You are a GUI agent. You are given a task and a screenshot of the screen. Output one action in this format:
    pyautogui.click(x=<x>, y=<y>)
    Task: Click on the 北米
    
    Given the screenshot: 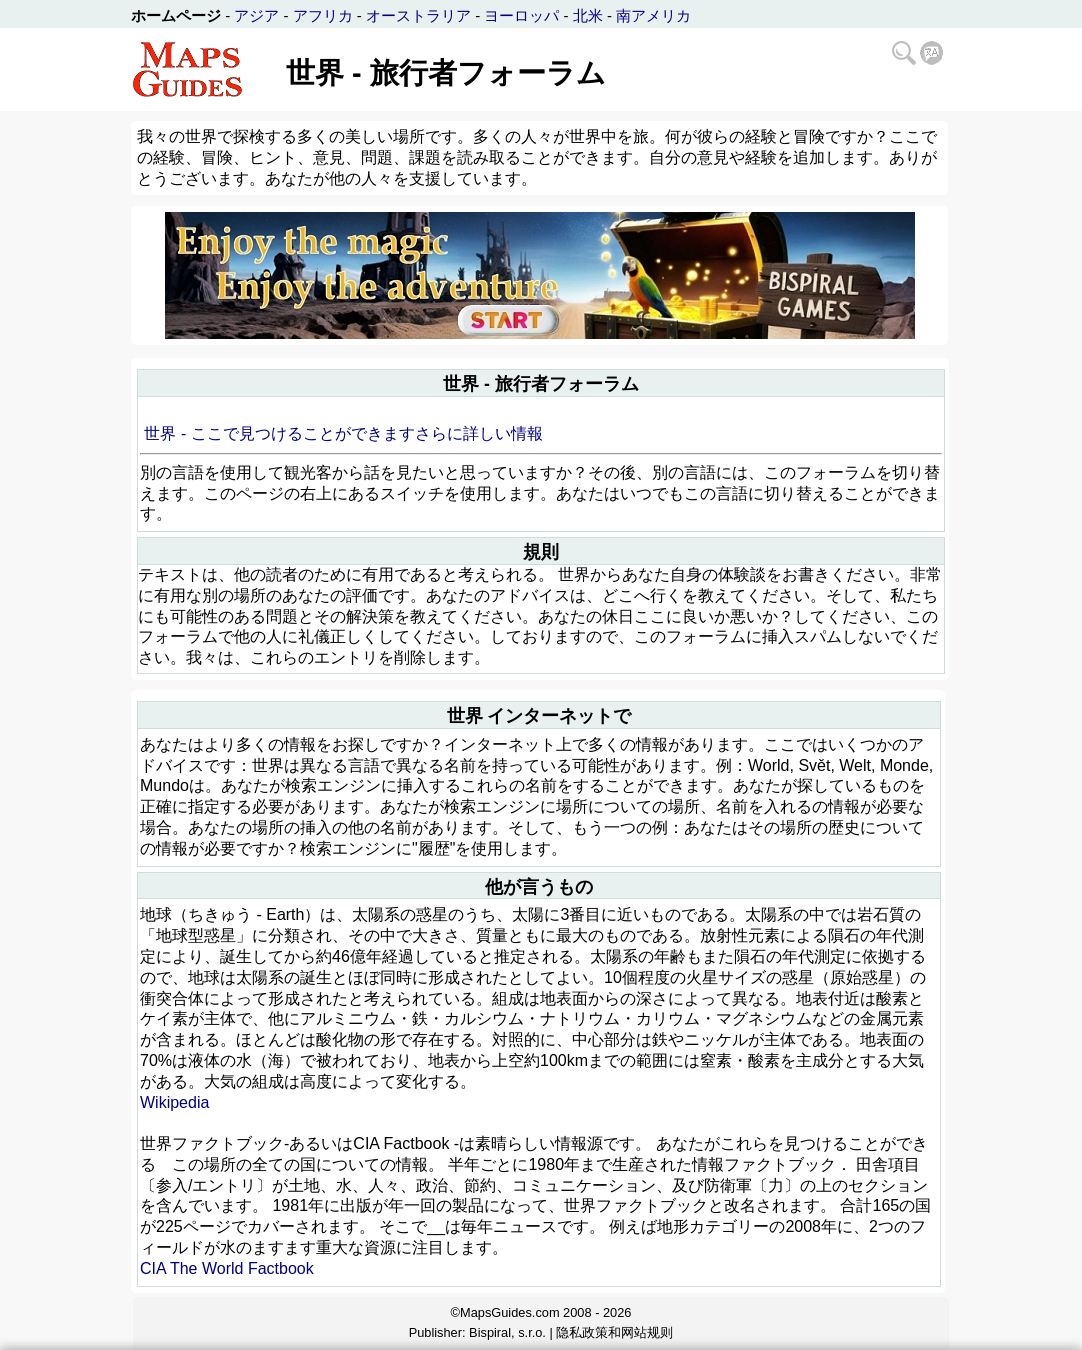 What is the action you would take?
    pyautogui.click(x=588, y=15)
    